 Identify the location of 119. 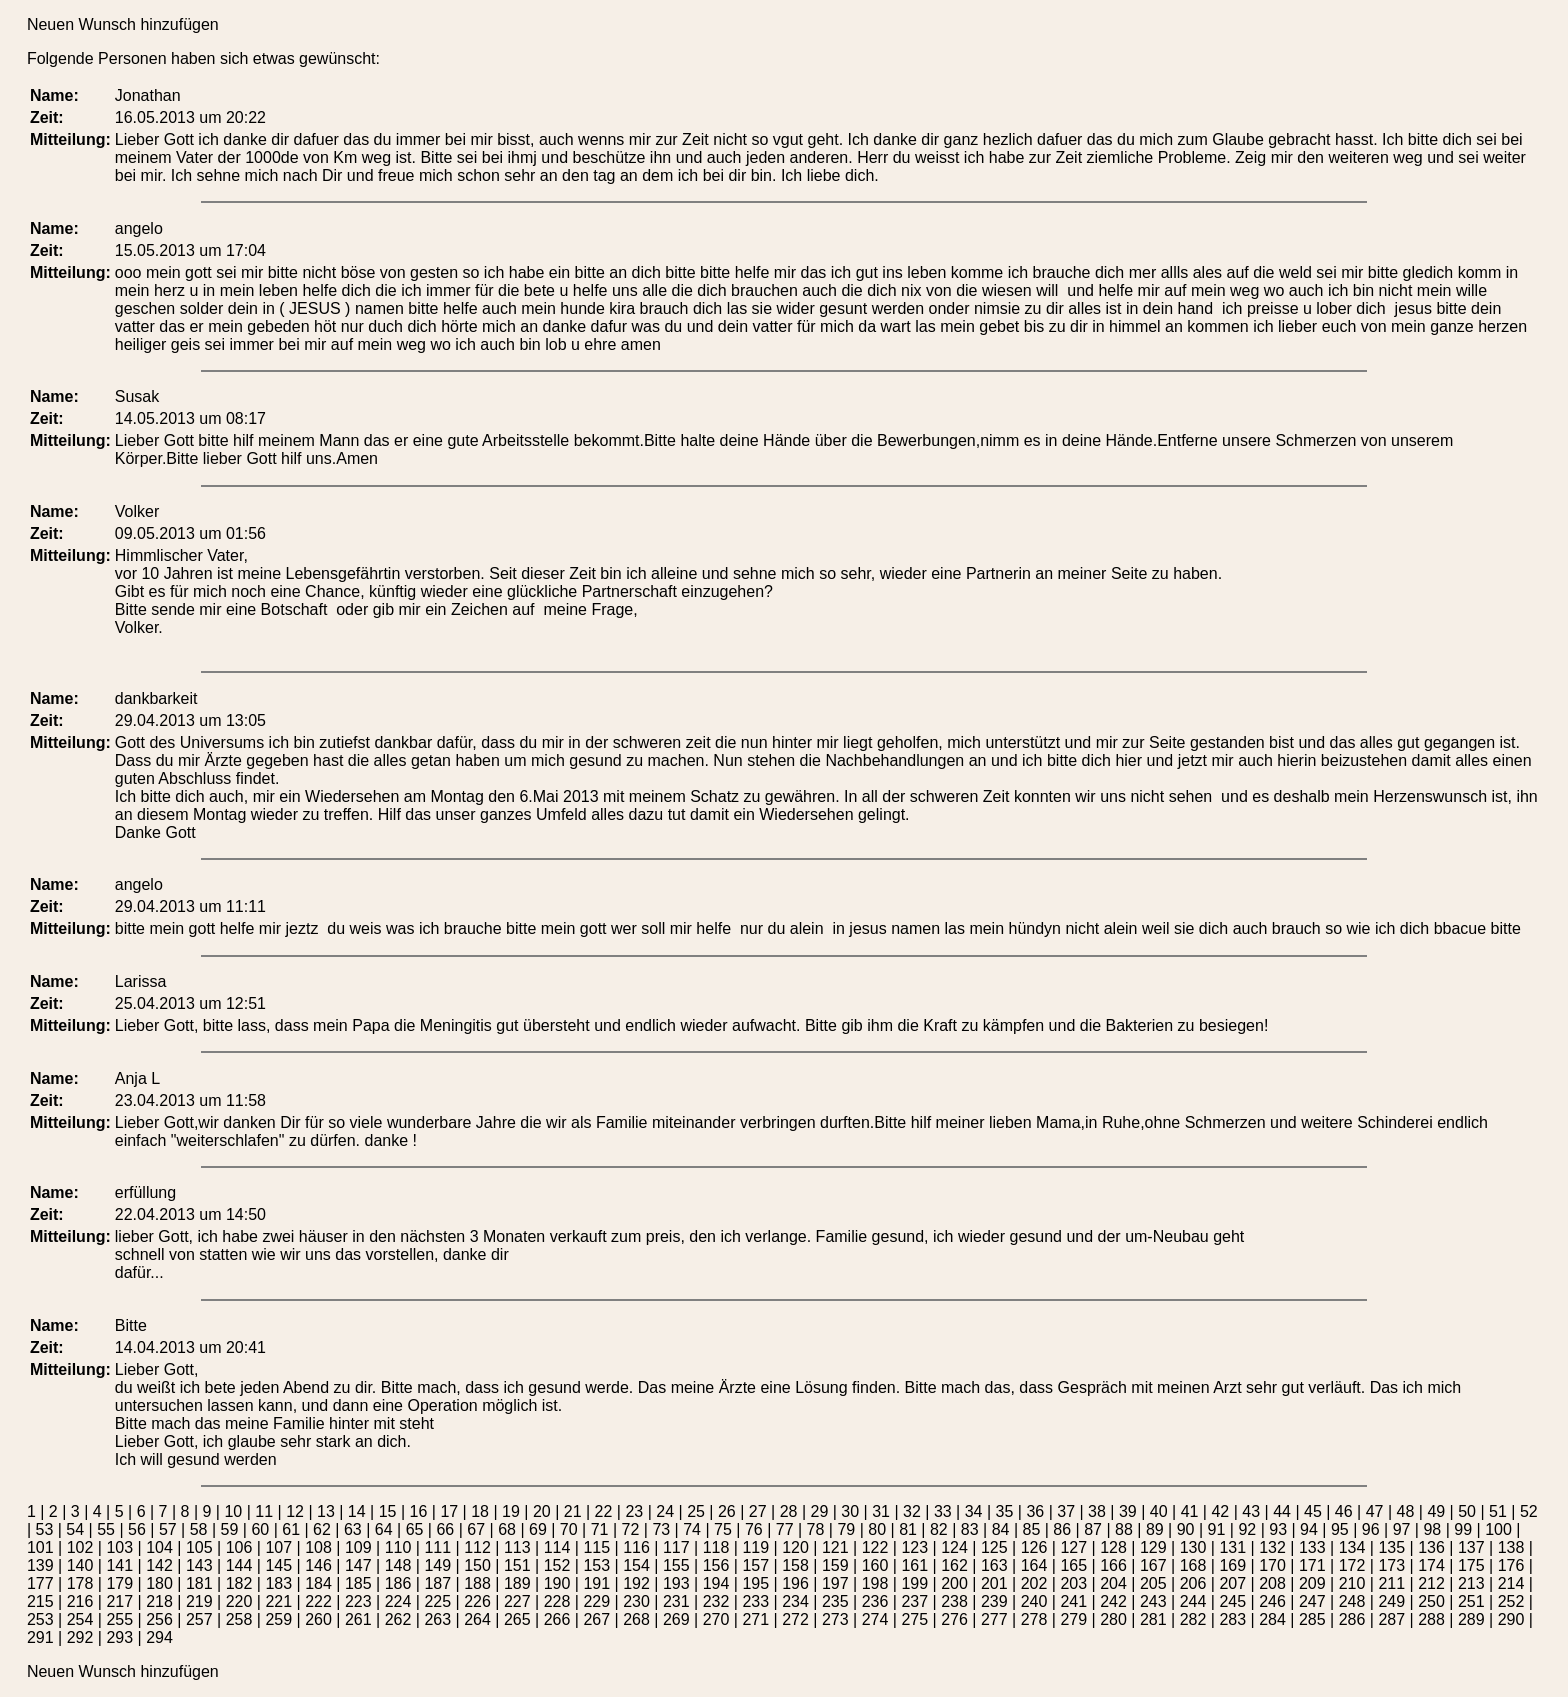
(755, 1547).